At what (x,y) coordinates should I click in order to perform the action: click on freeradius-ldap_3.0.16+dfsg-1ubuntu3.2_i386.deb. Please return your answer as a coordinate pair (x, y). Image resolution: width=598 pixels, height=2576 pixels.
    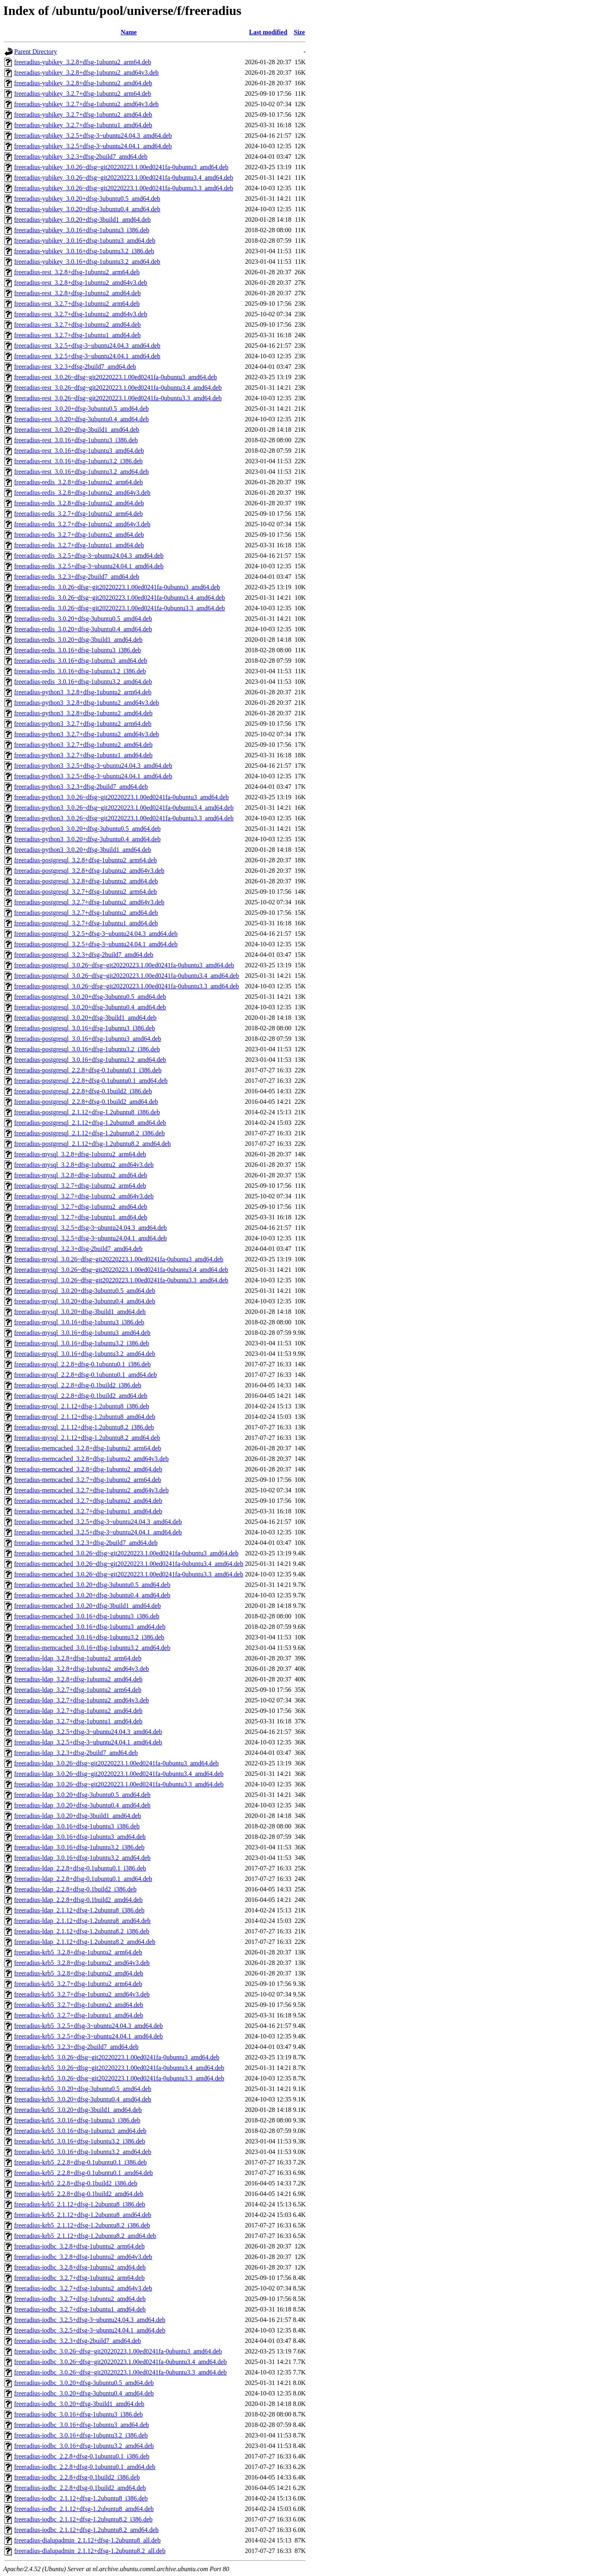
    Looking at the image, I should click on (79, 1847).